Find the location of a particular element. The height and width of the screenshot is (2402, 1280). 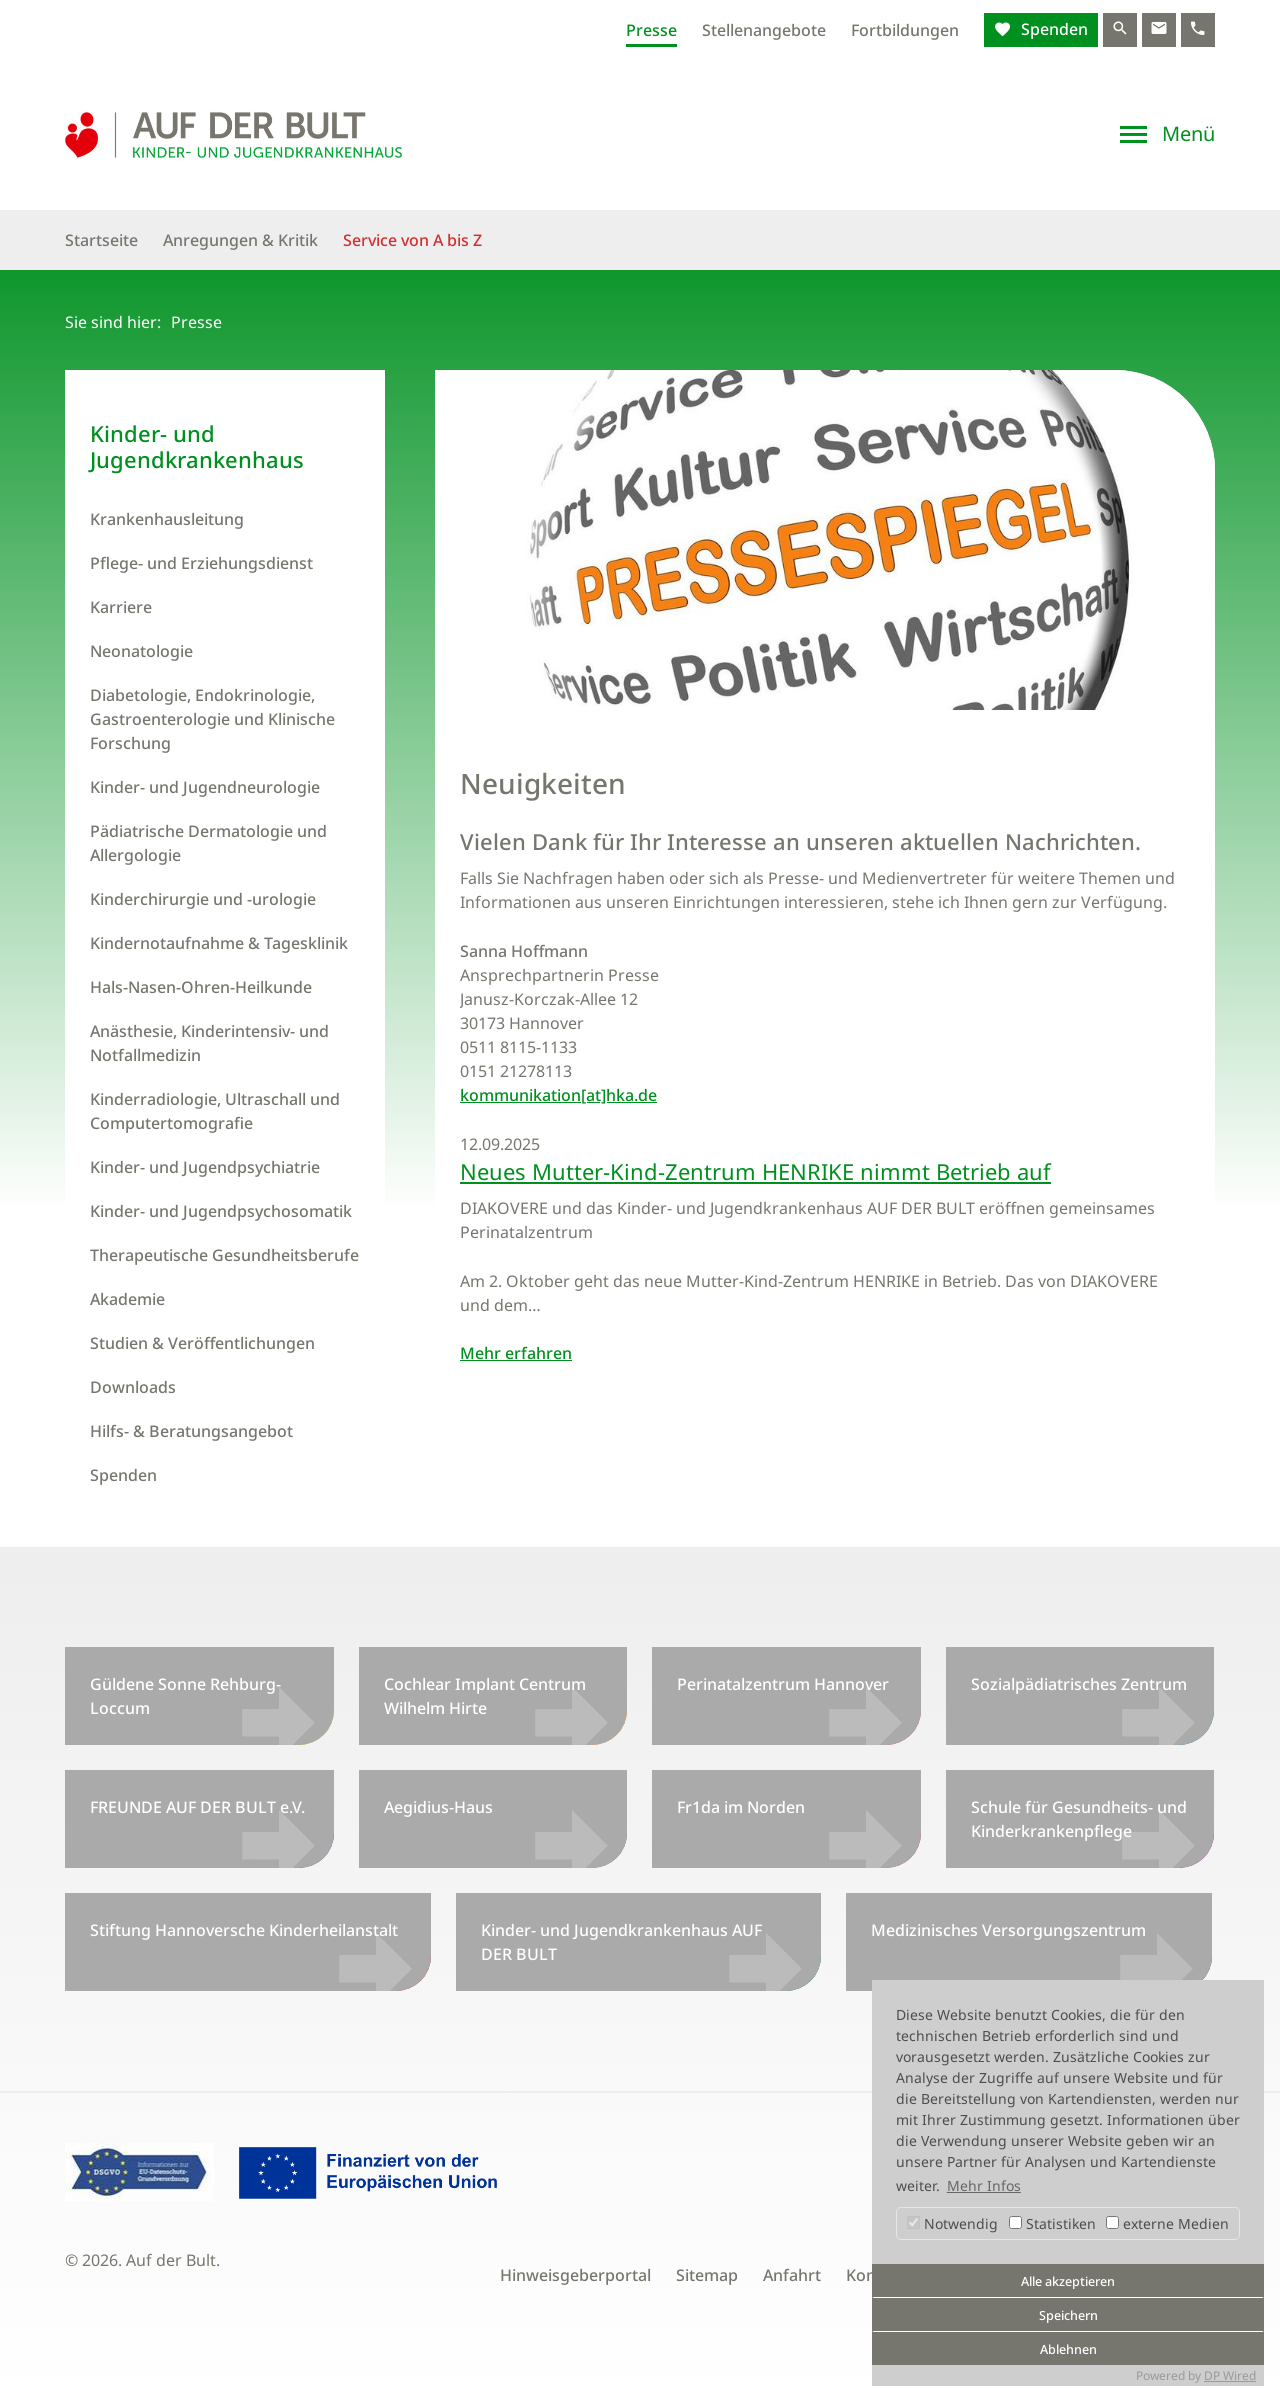

Statistiken is located at coordinates (1052, 2223).